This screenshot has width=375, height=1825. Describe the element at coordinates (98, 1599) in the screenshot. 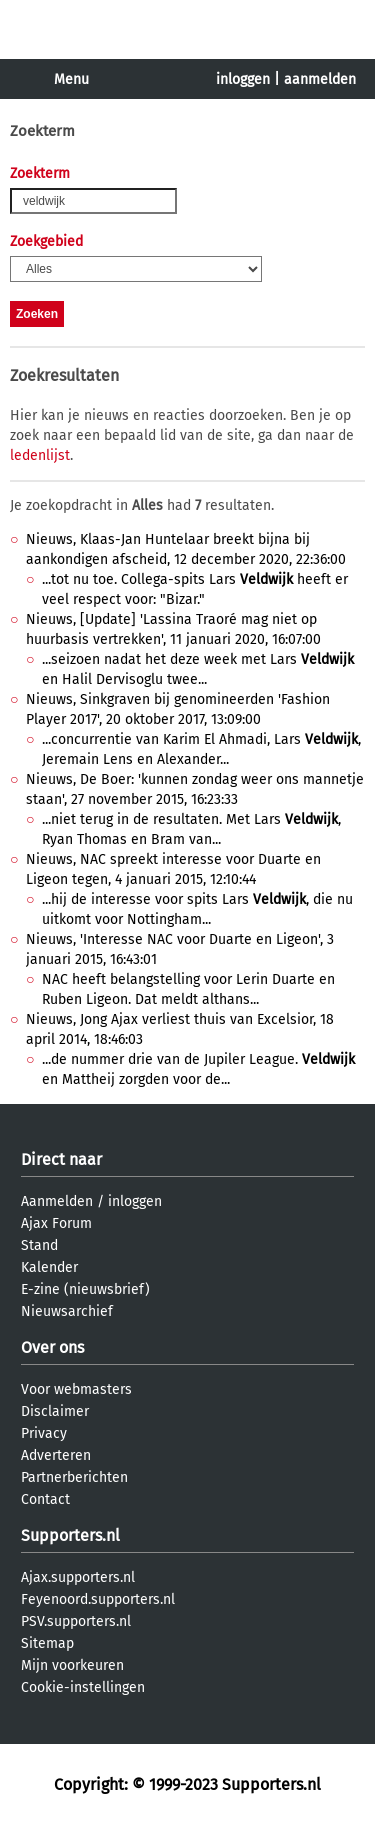

I see `Feyenoord.supporters.nl` at that location.